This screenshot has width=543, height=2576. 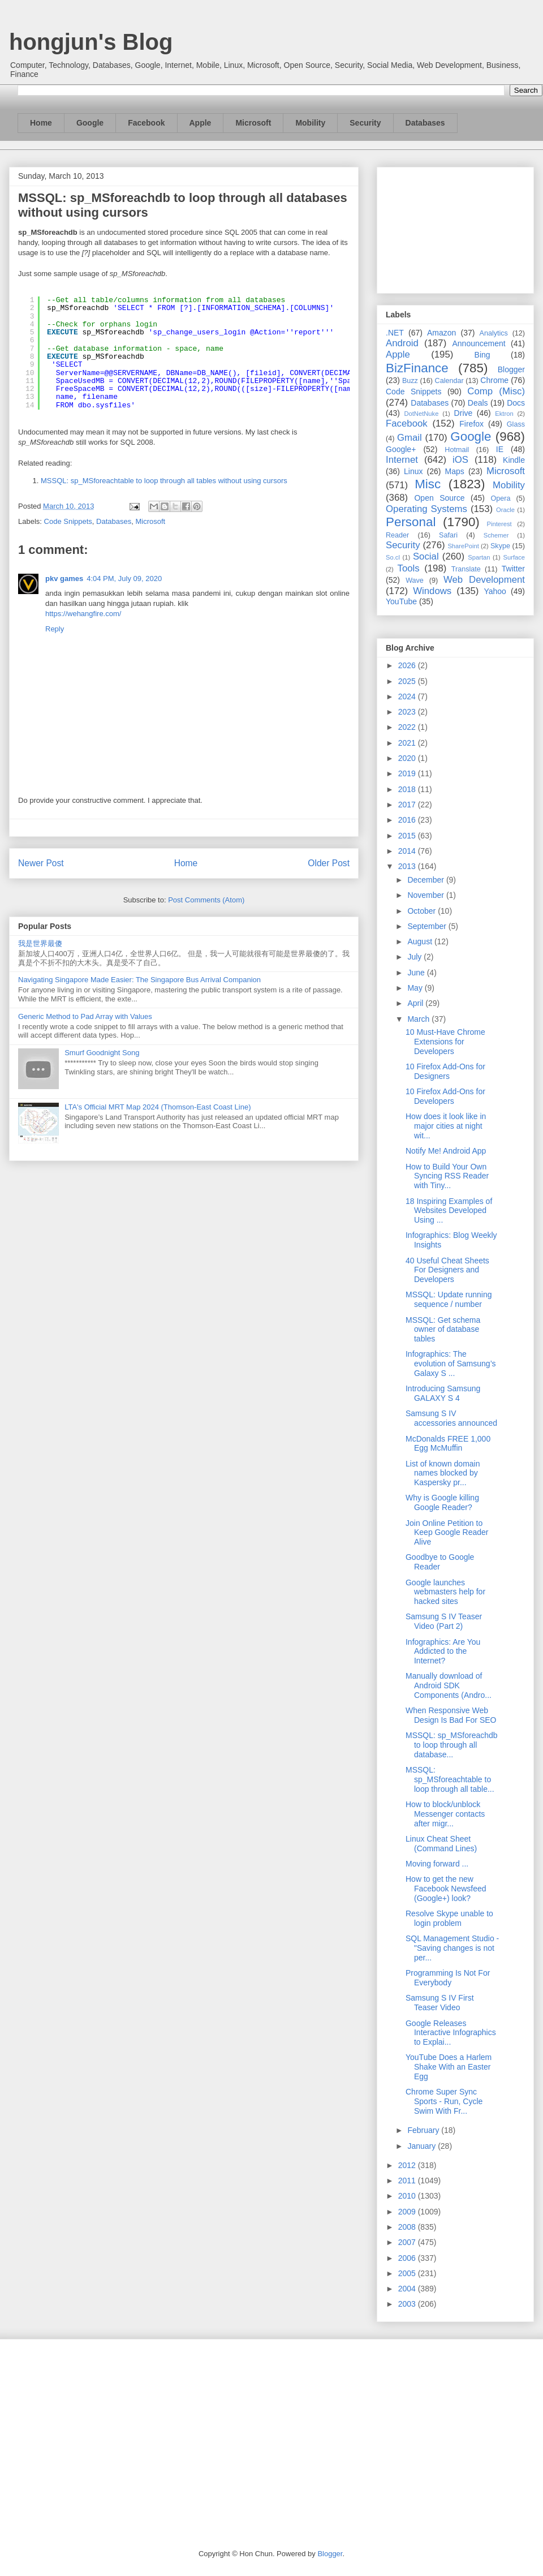 I want to click on .NET, so click(x=395, y=332).